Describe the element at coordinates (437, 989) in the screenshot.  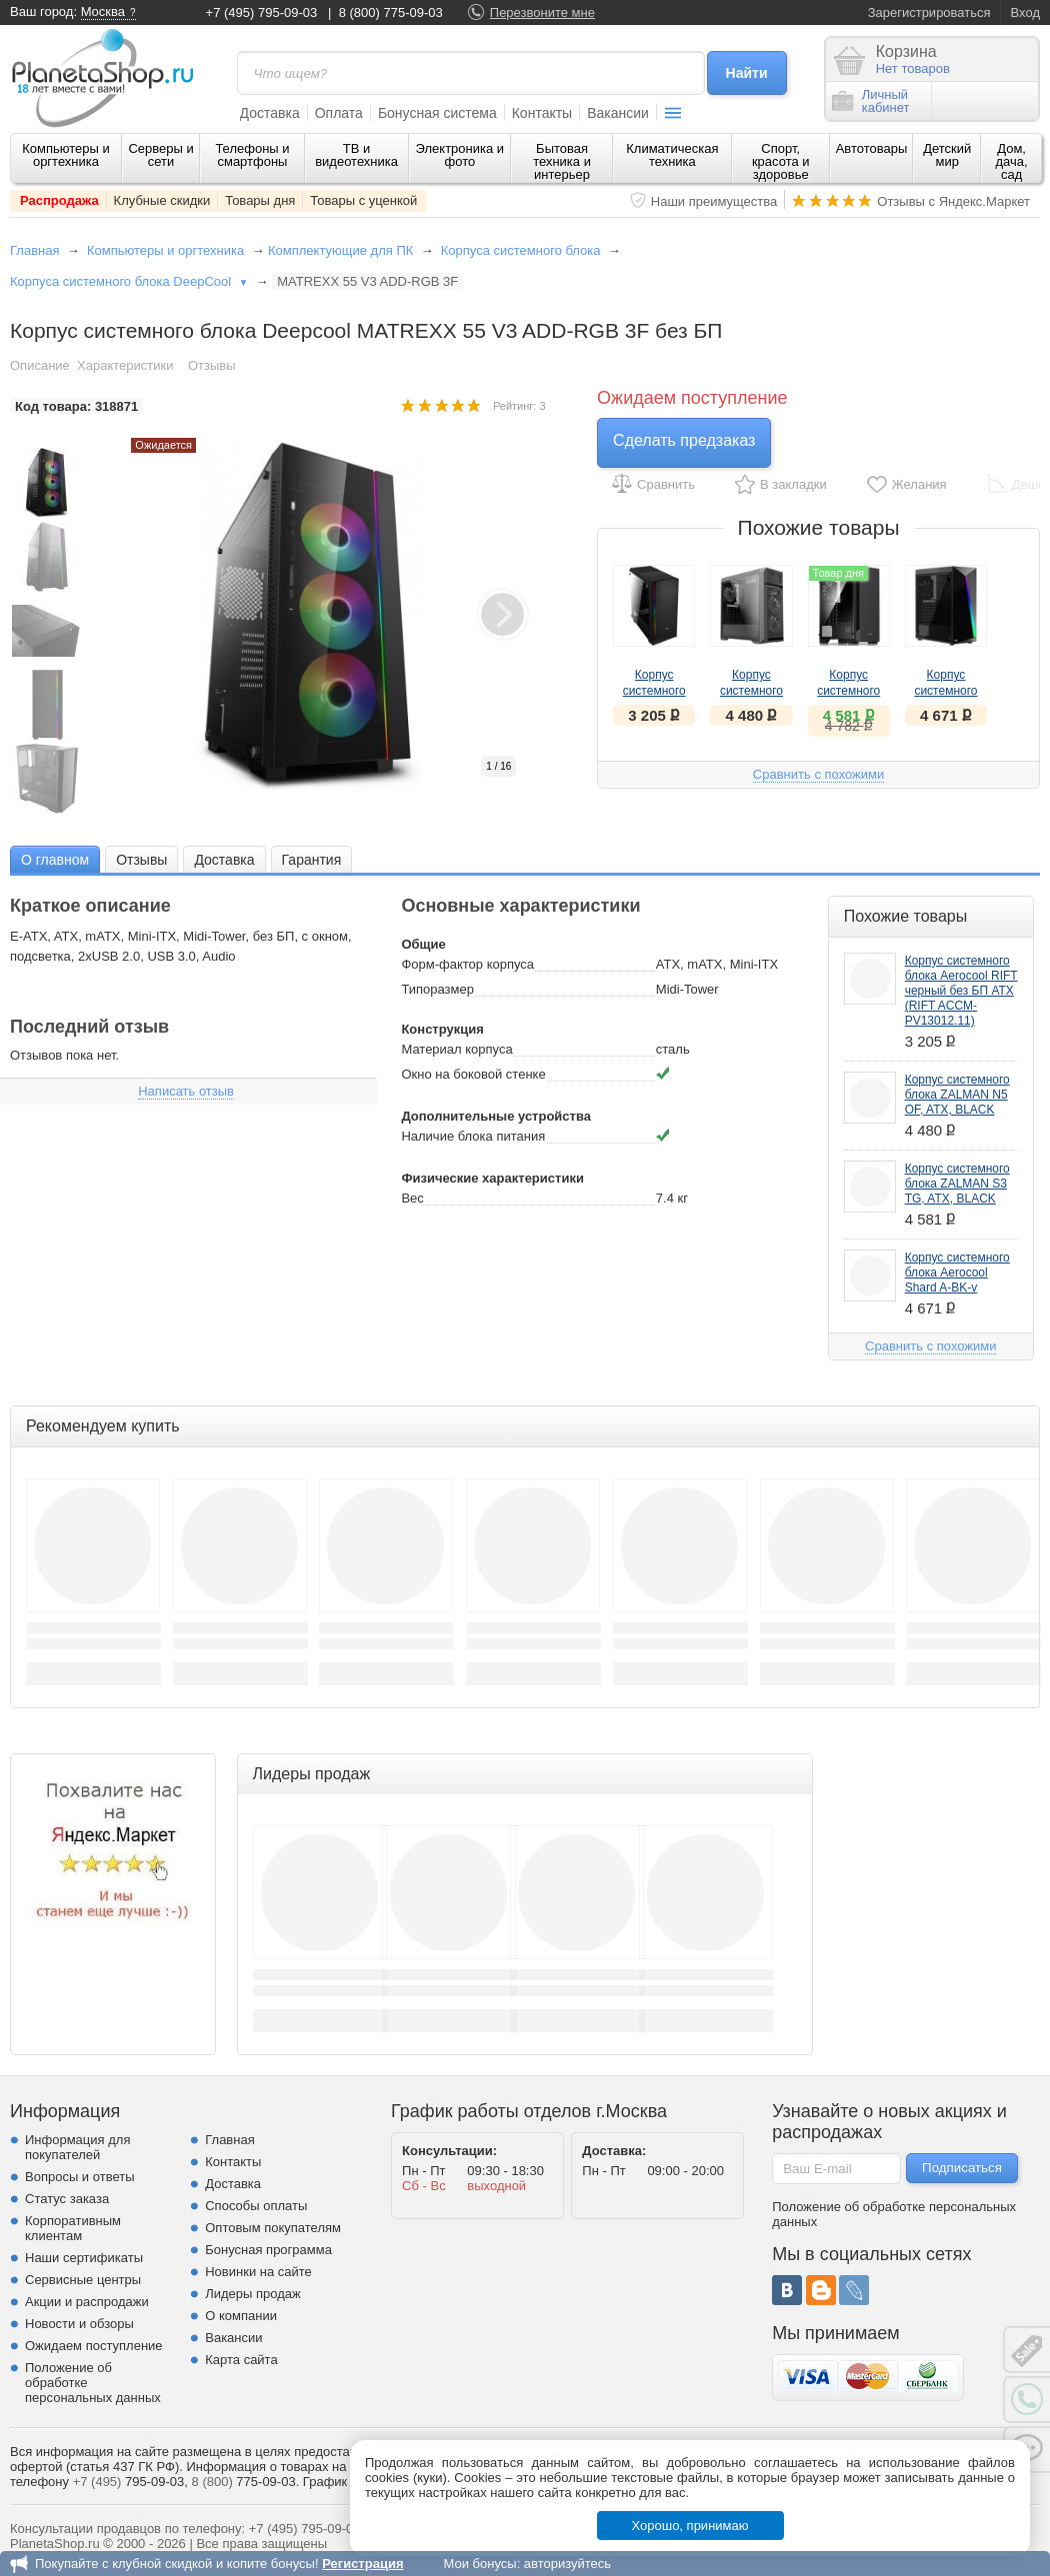
I see `Типоразмер` at that location.